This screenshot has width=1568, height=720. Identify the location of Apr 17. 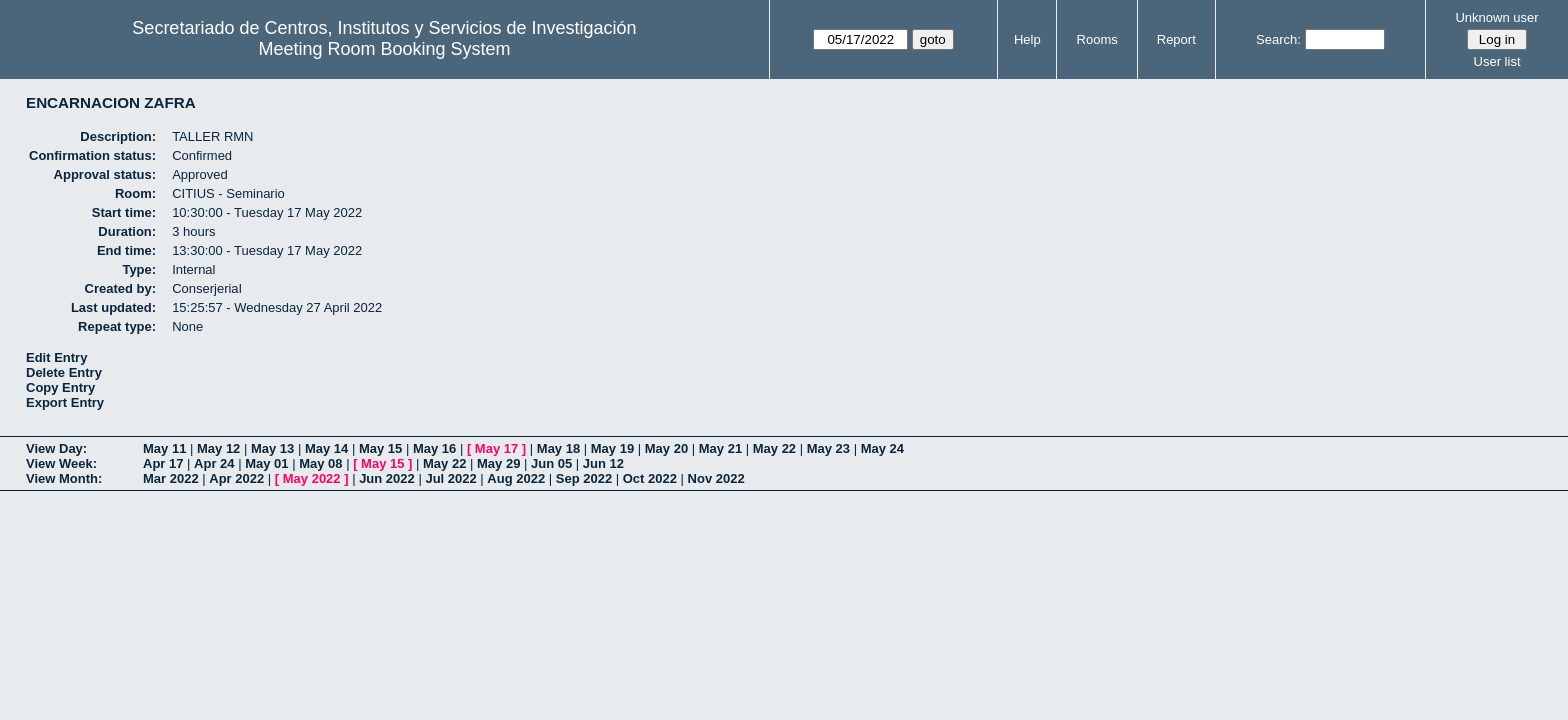
(163, 463).